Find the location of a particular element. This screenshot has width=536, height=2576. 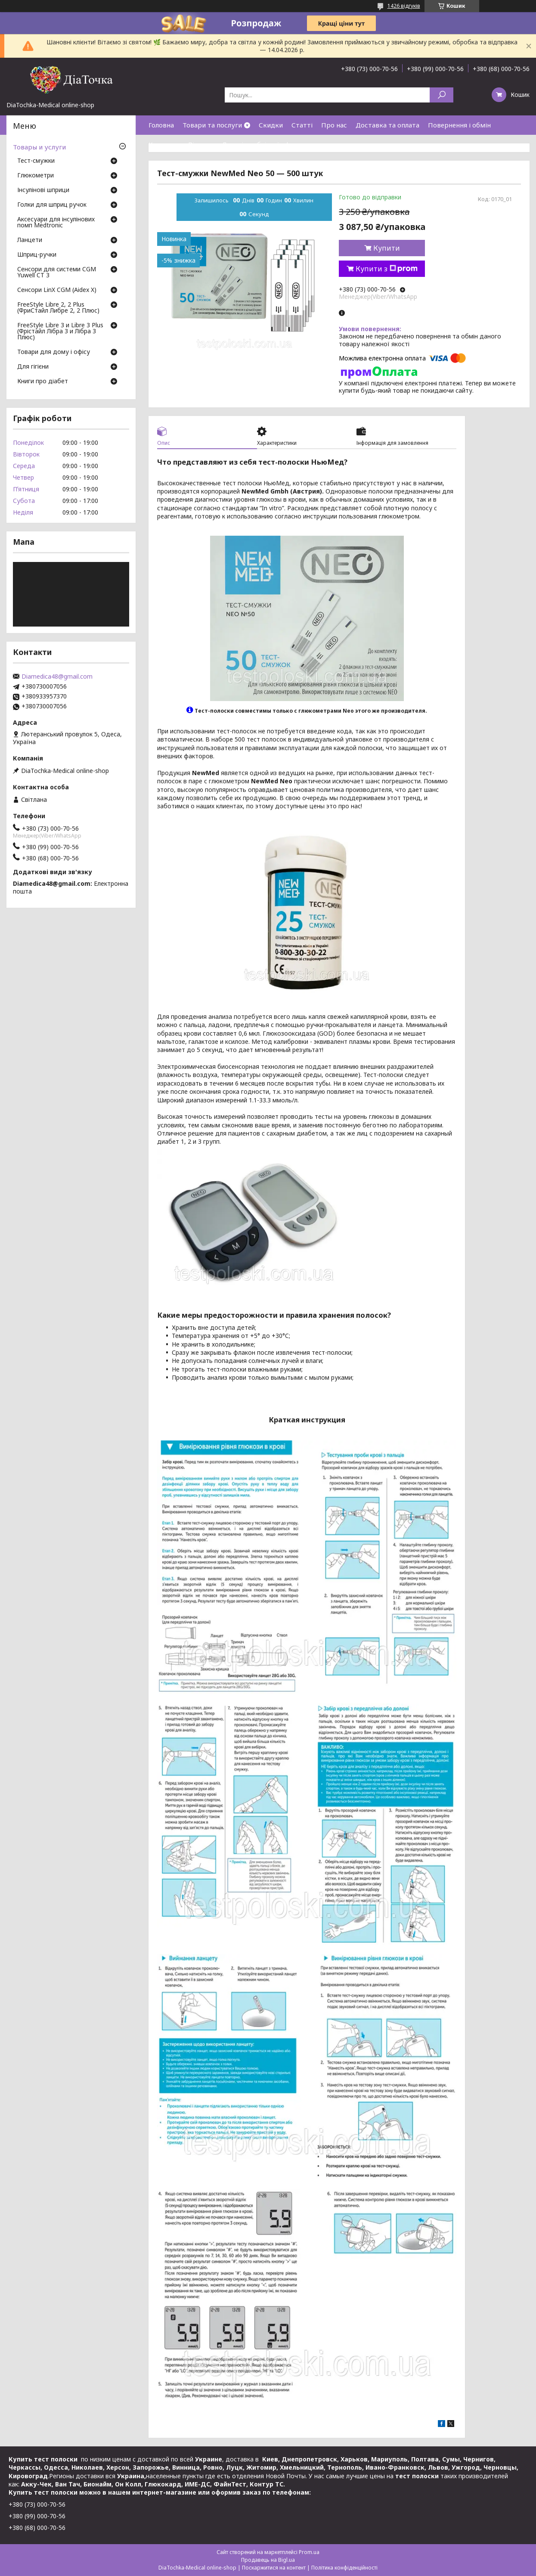

Про нас is located at coordinates (334, 125).